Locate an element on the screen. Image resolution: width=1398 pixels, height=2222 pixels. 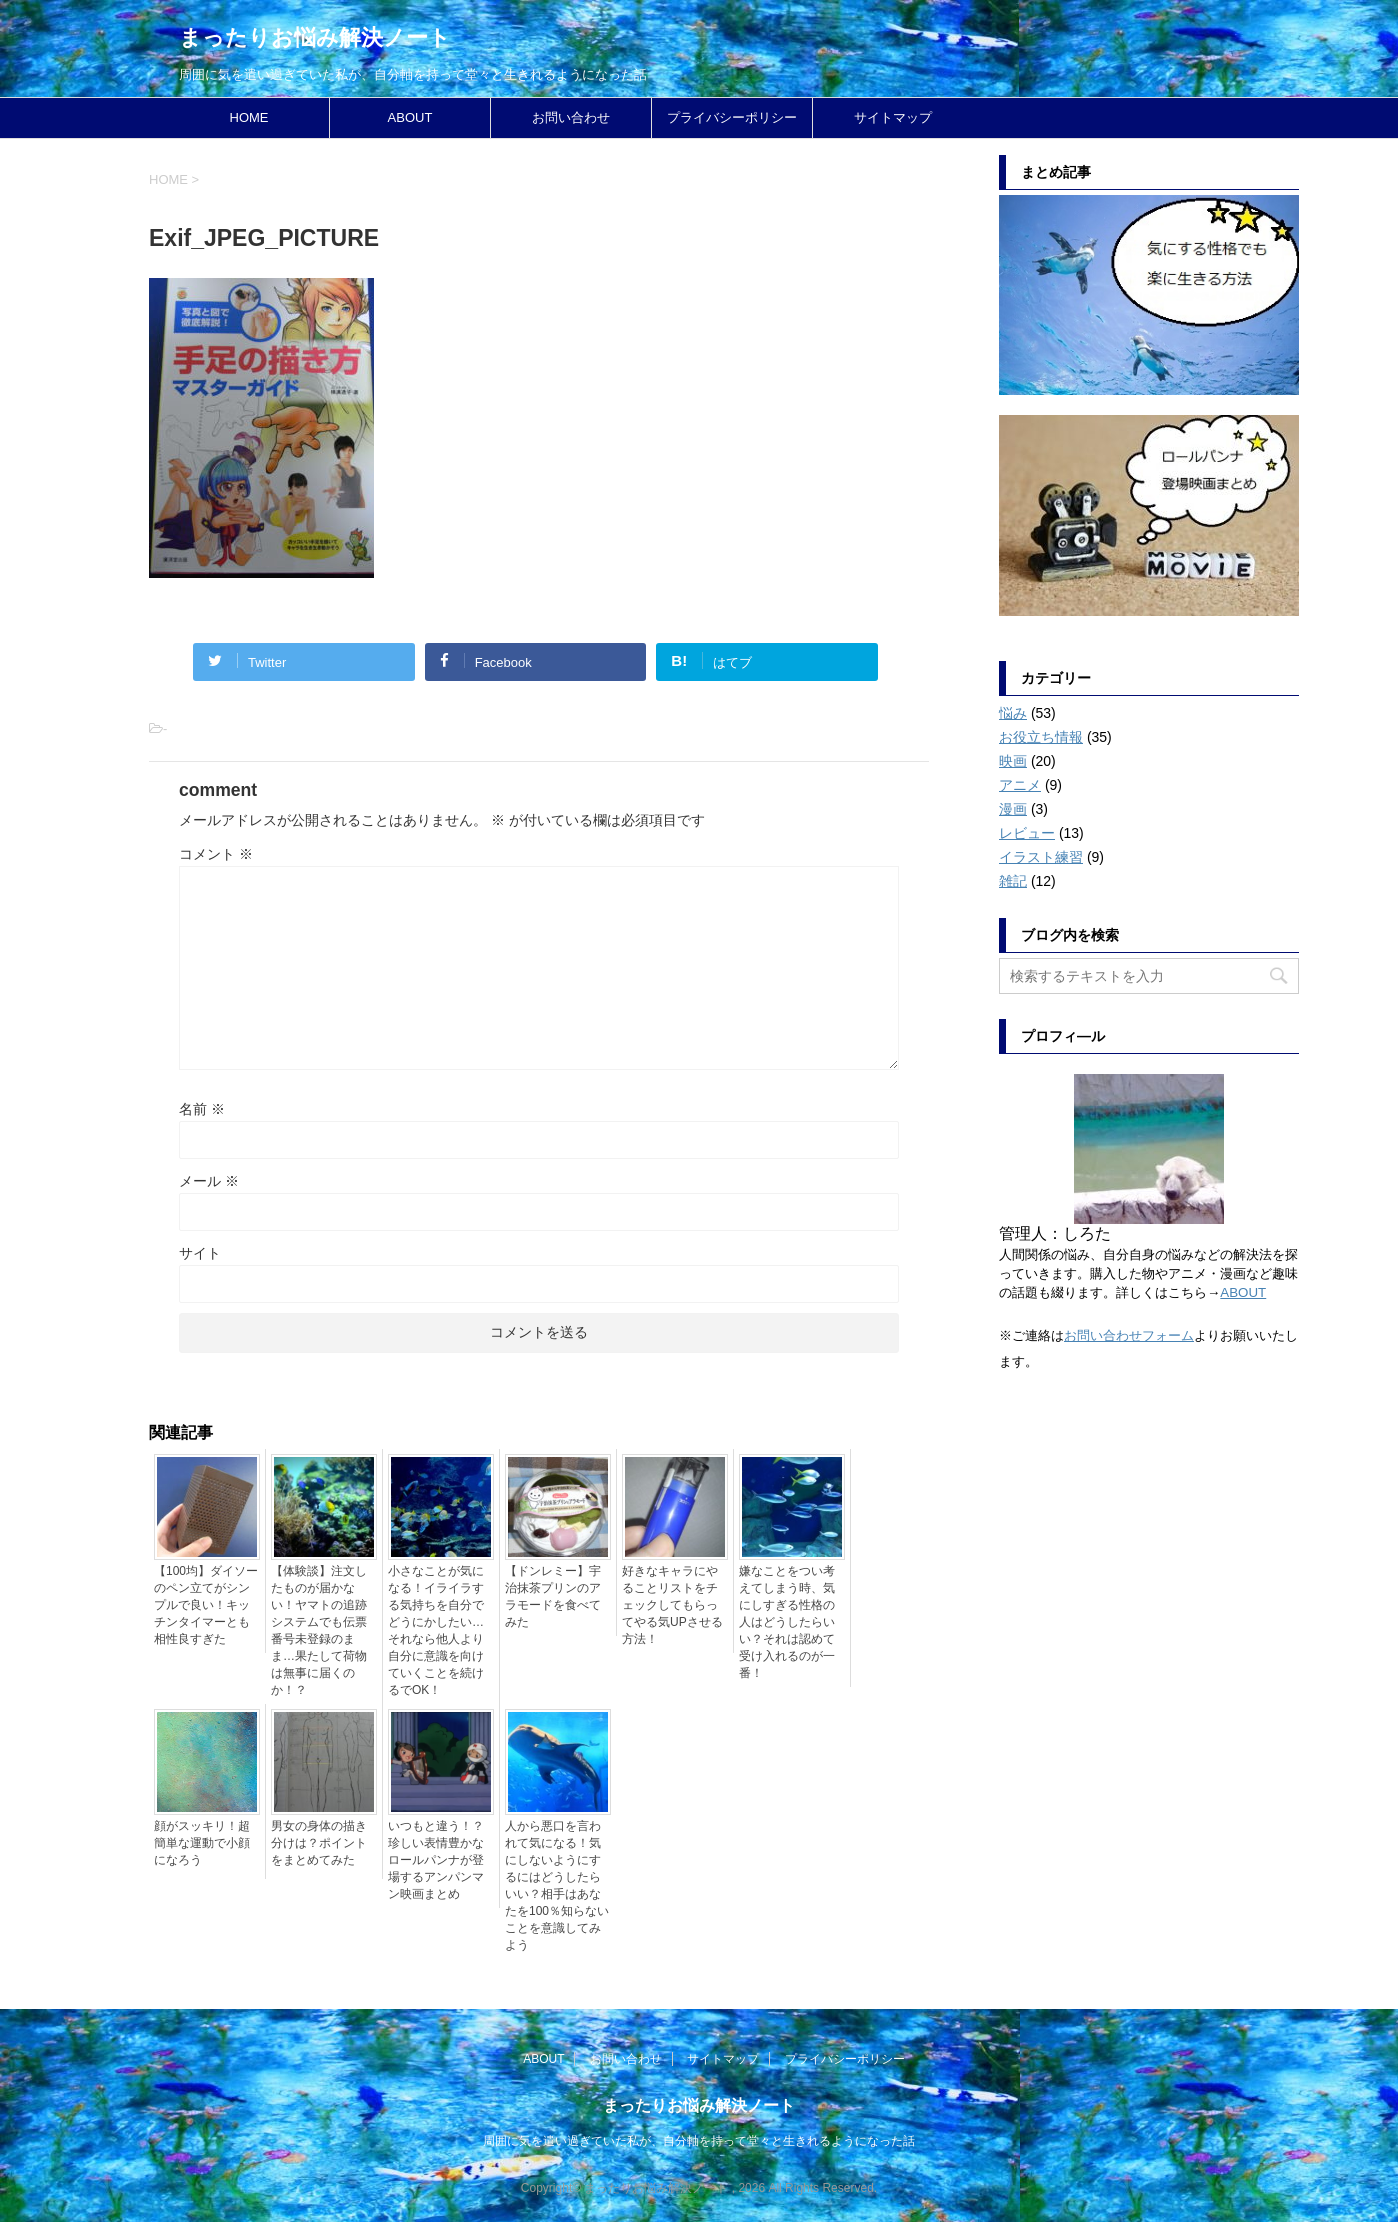
【体験談】注文したものが届かない！ヤマトの追跡システムでも伝票番号未登録のまま…果たして荷物は無事に届くのか！？ is located at coordinates (319, 1630).